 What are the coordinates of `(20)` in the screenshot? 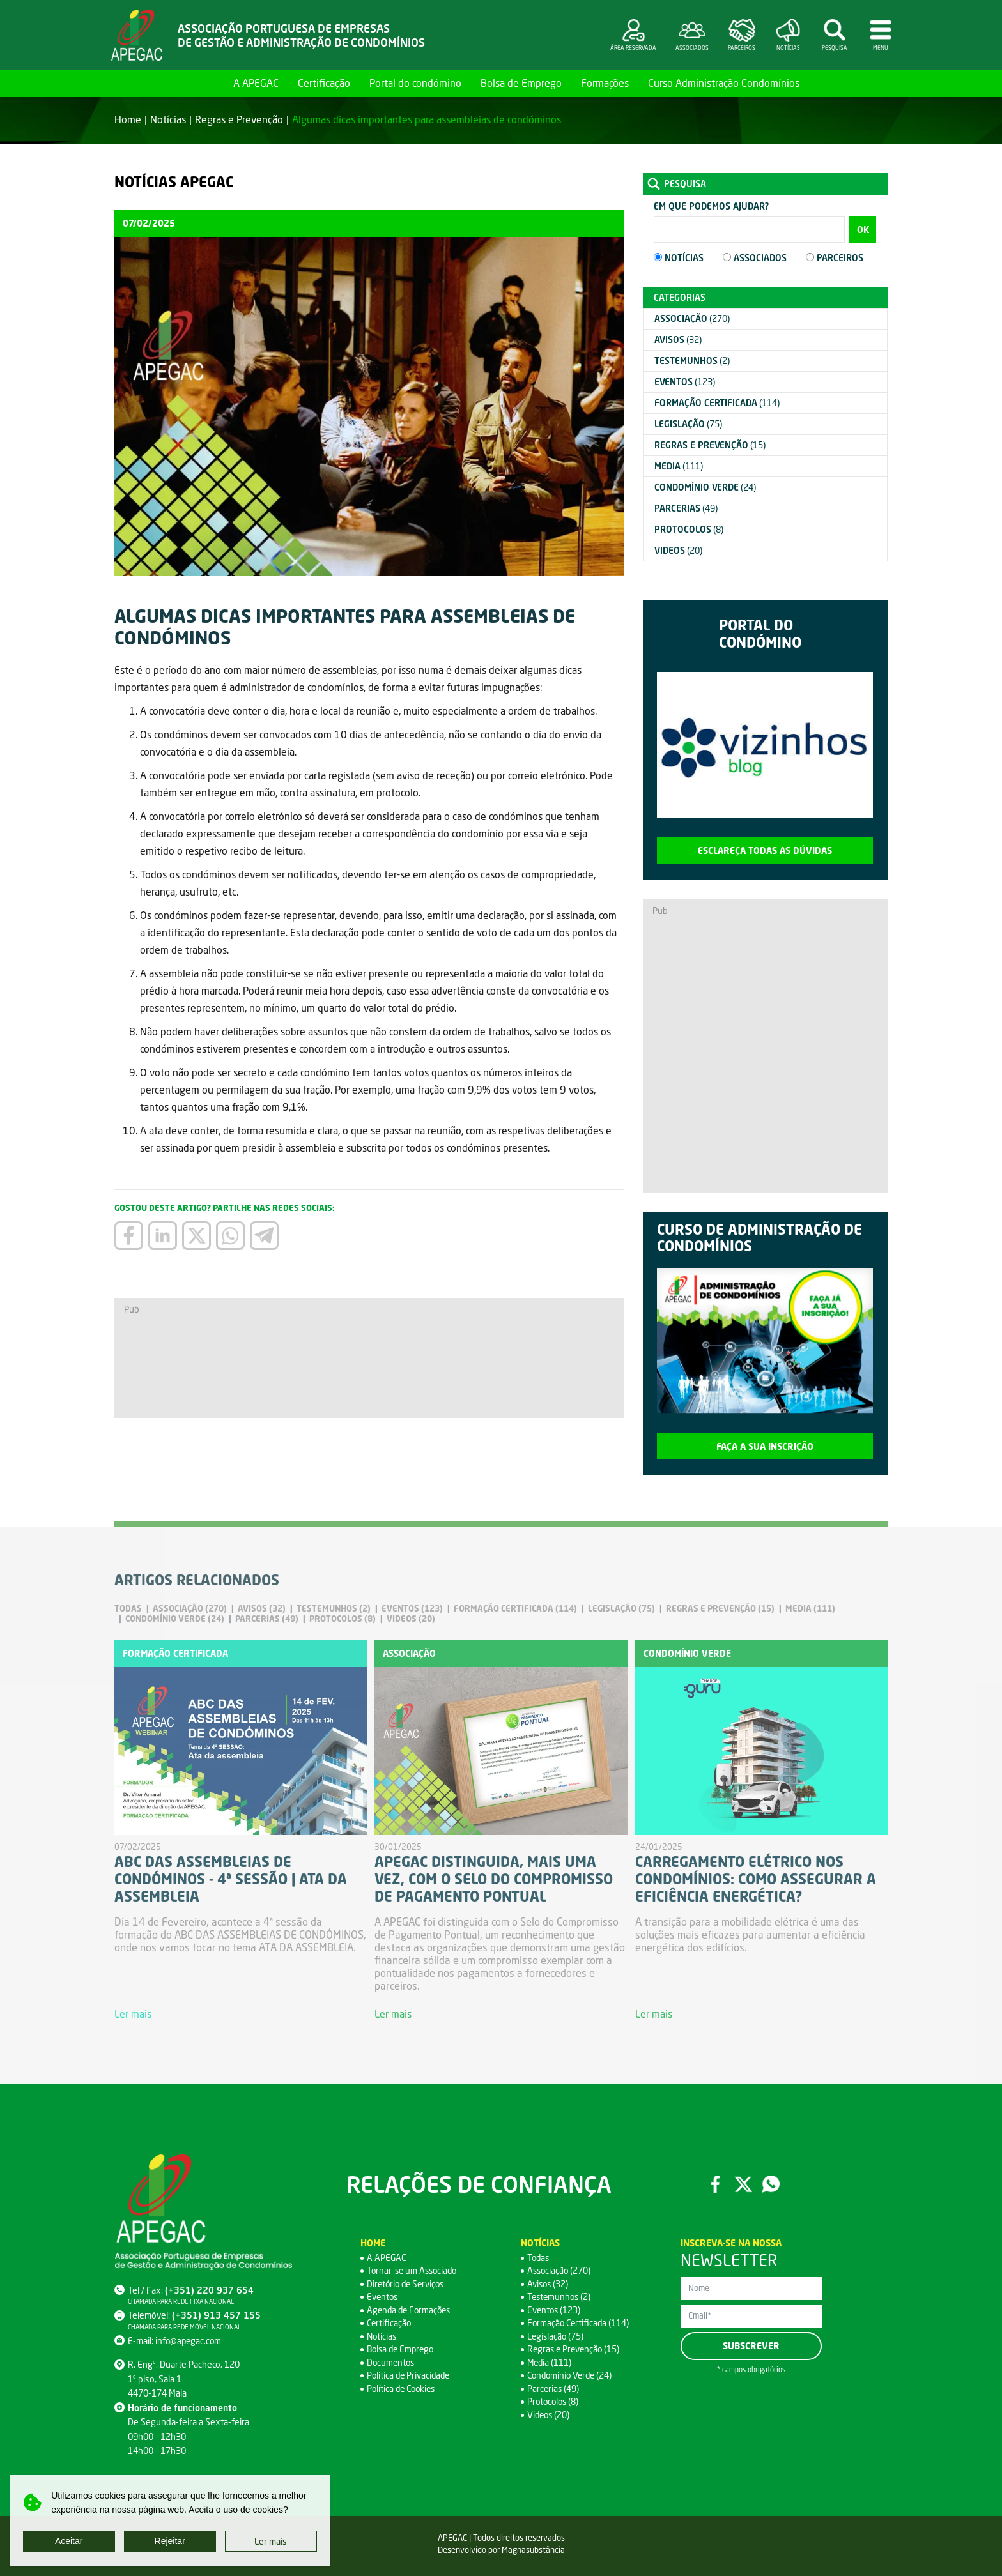 It's located at (678, 550).